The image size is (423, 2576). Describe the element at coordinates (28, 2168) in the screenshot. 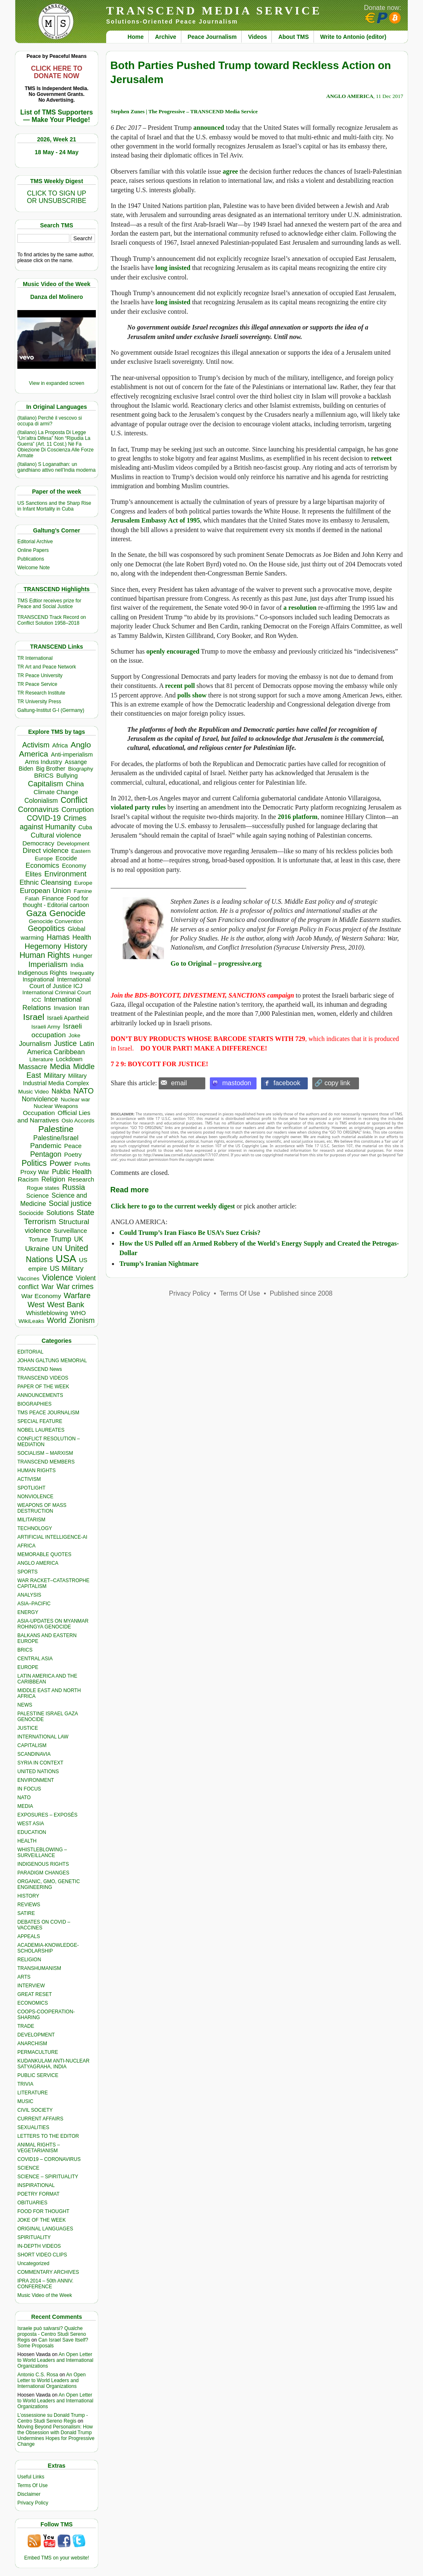

I see `SCIENCE` at that location.